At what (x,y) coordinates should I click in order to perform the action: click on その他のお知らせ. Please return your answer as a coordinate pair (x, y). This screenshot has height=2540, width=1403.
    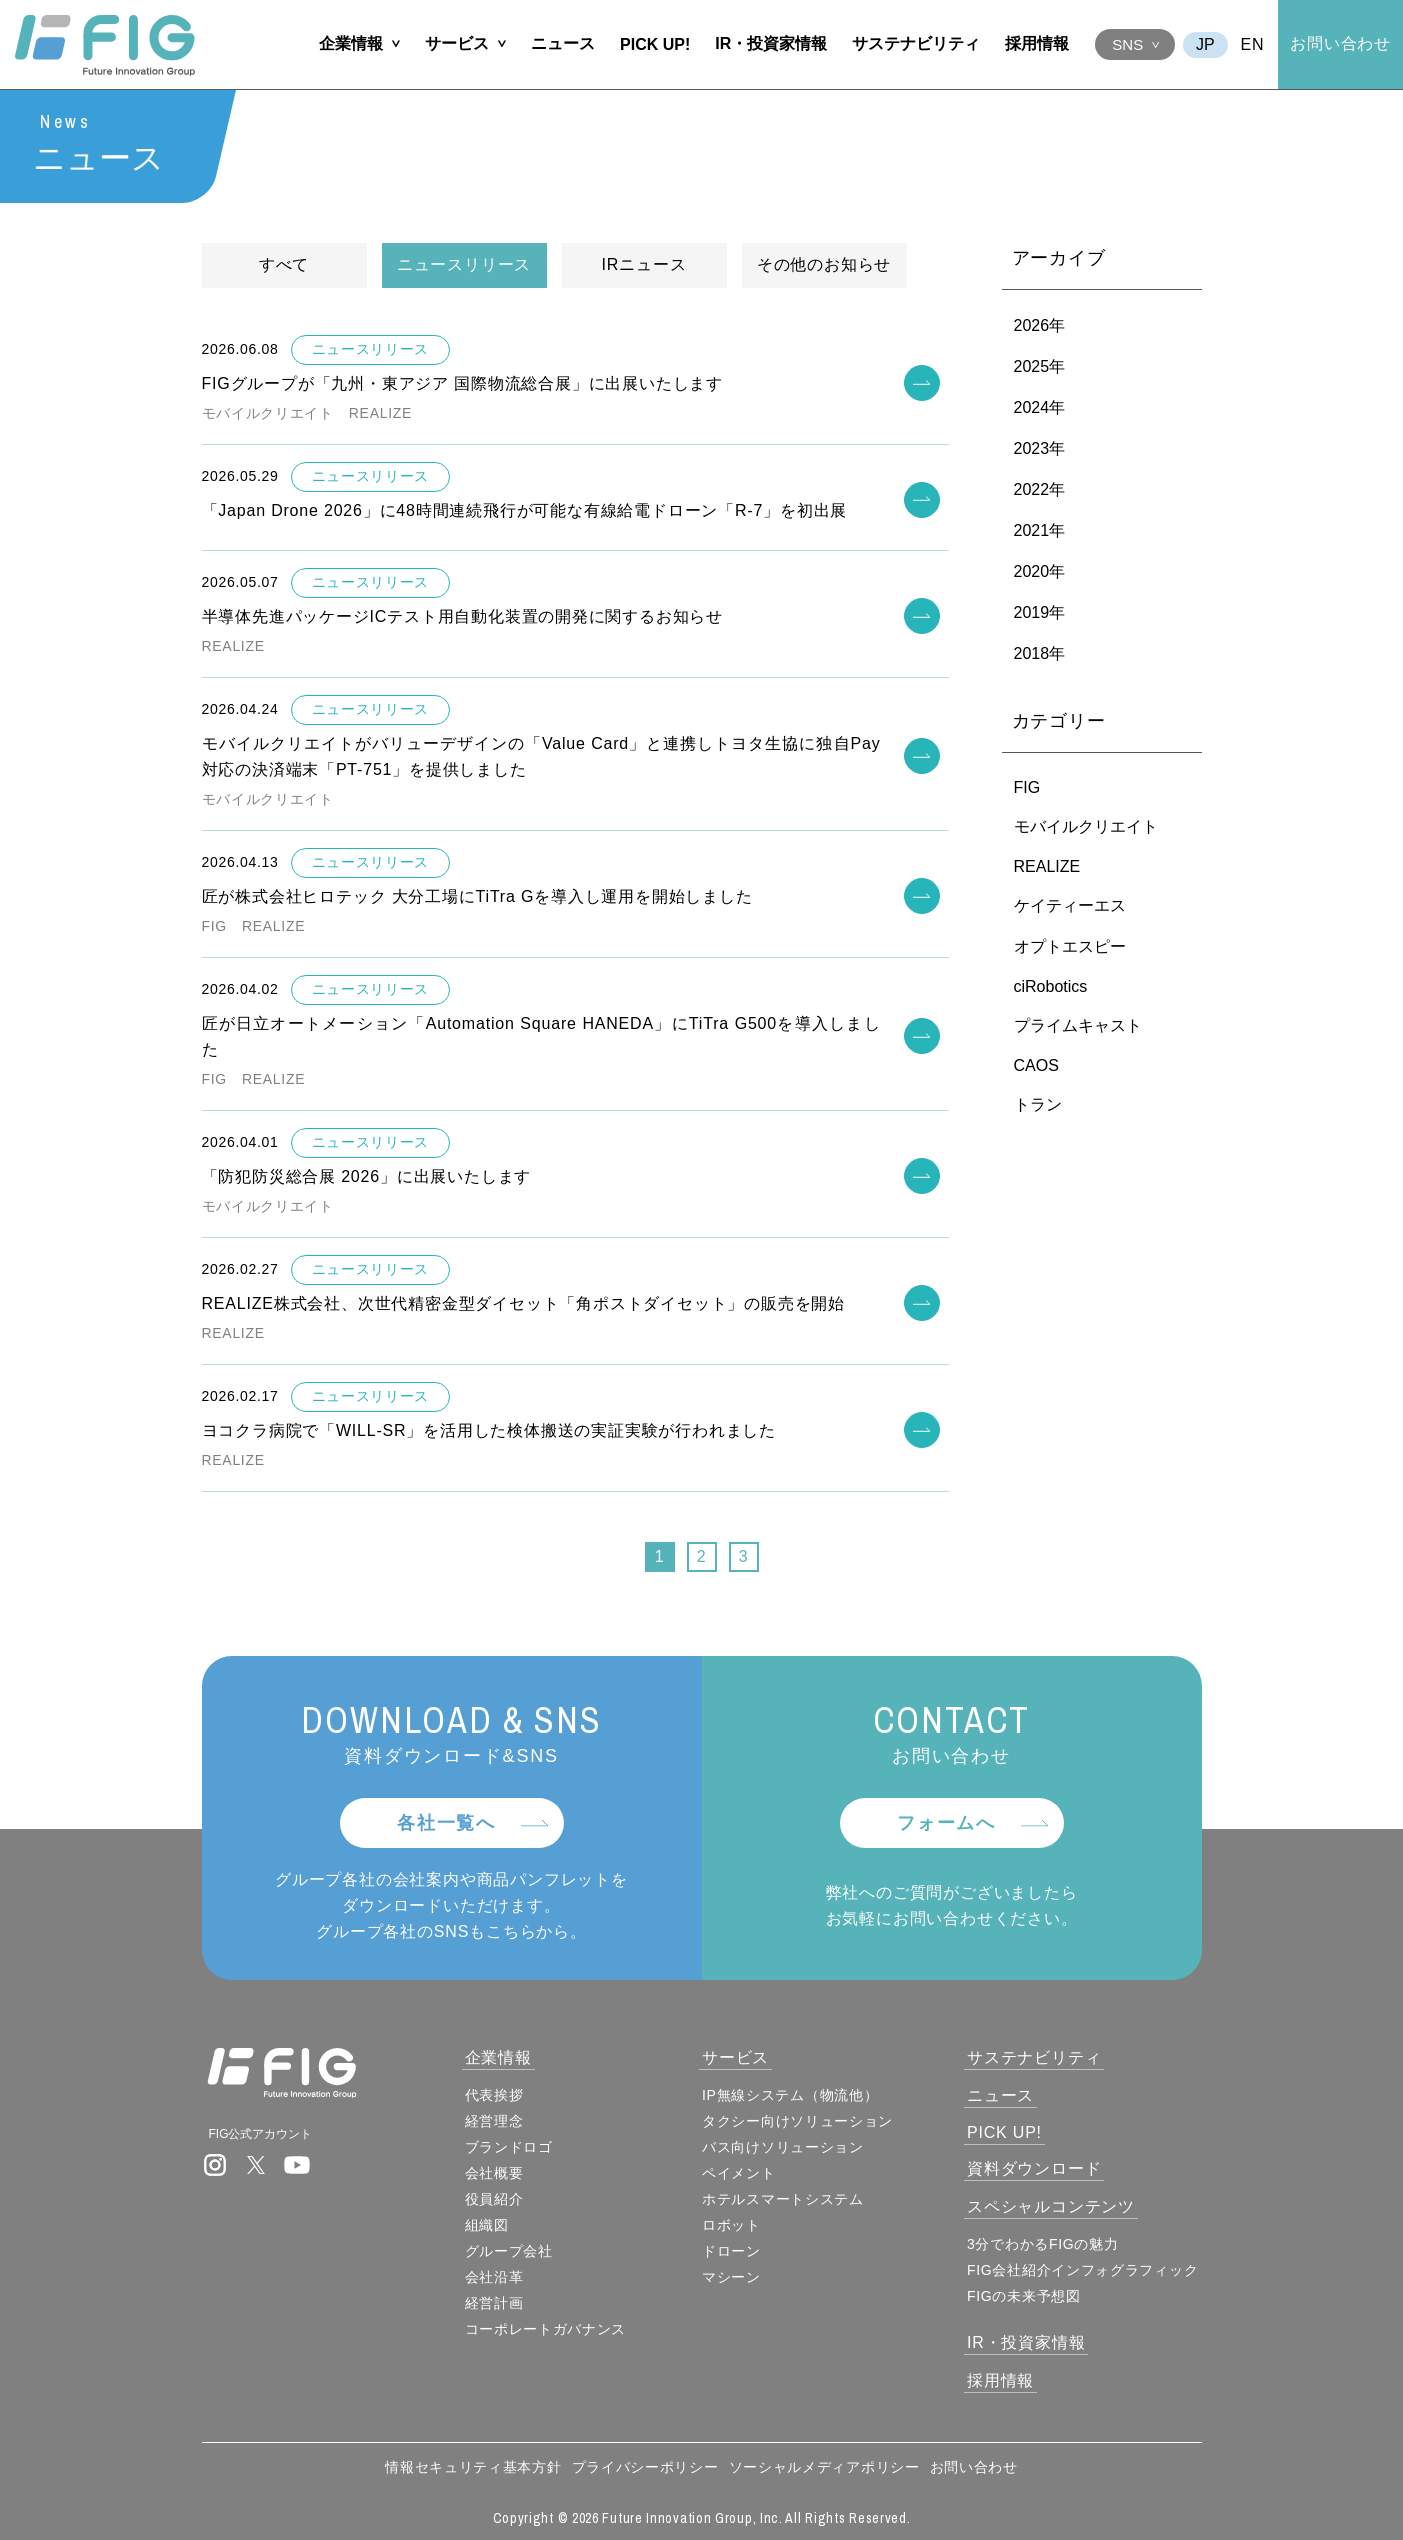
    Looking at the image, I should click on (824, 265).